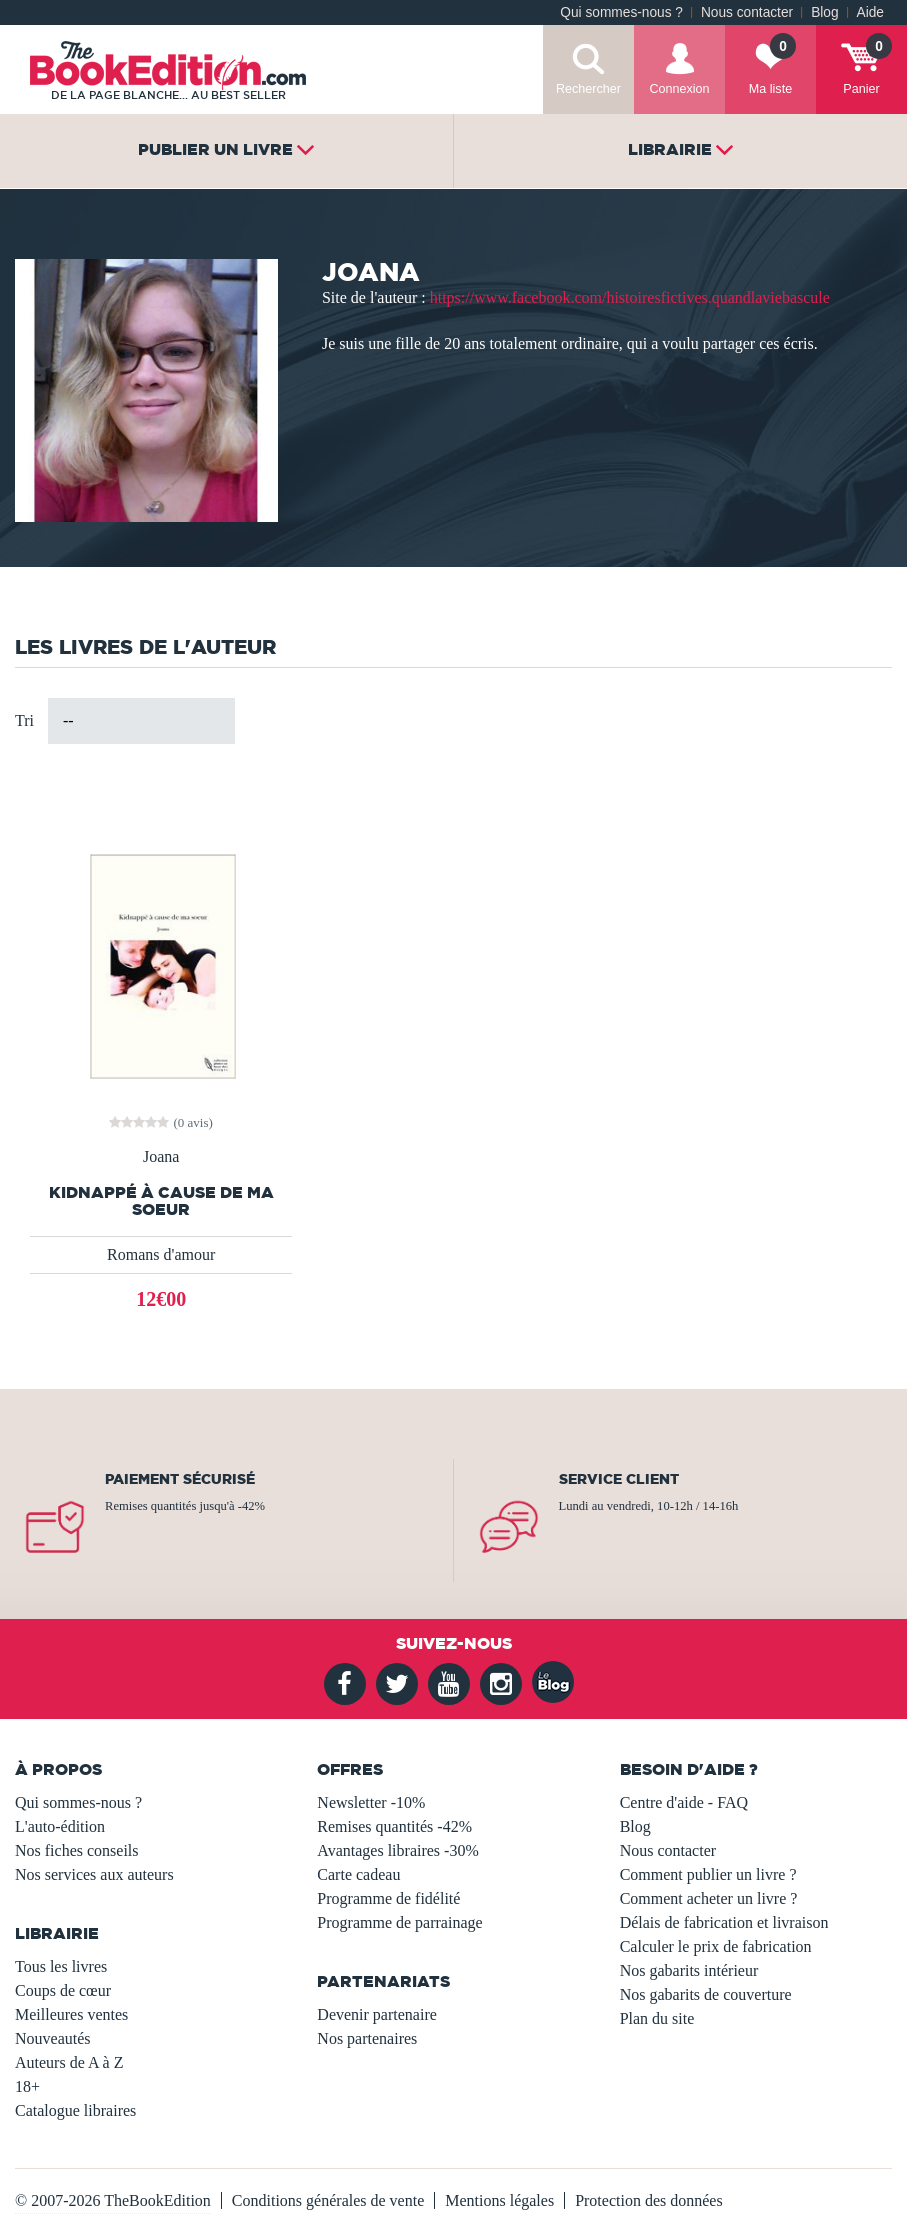 This screenshot has height=2234, width=907. I want to click on 18+, so click(27, 2086).